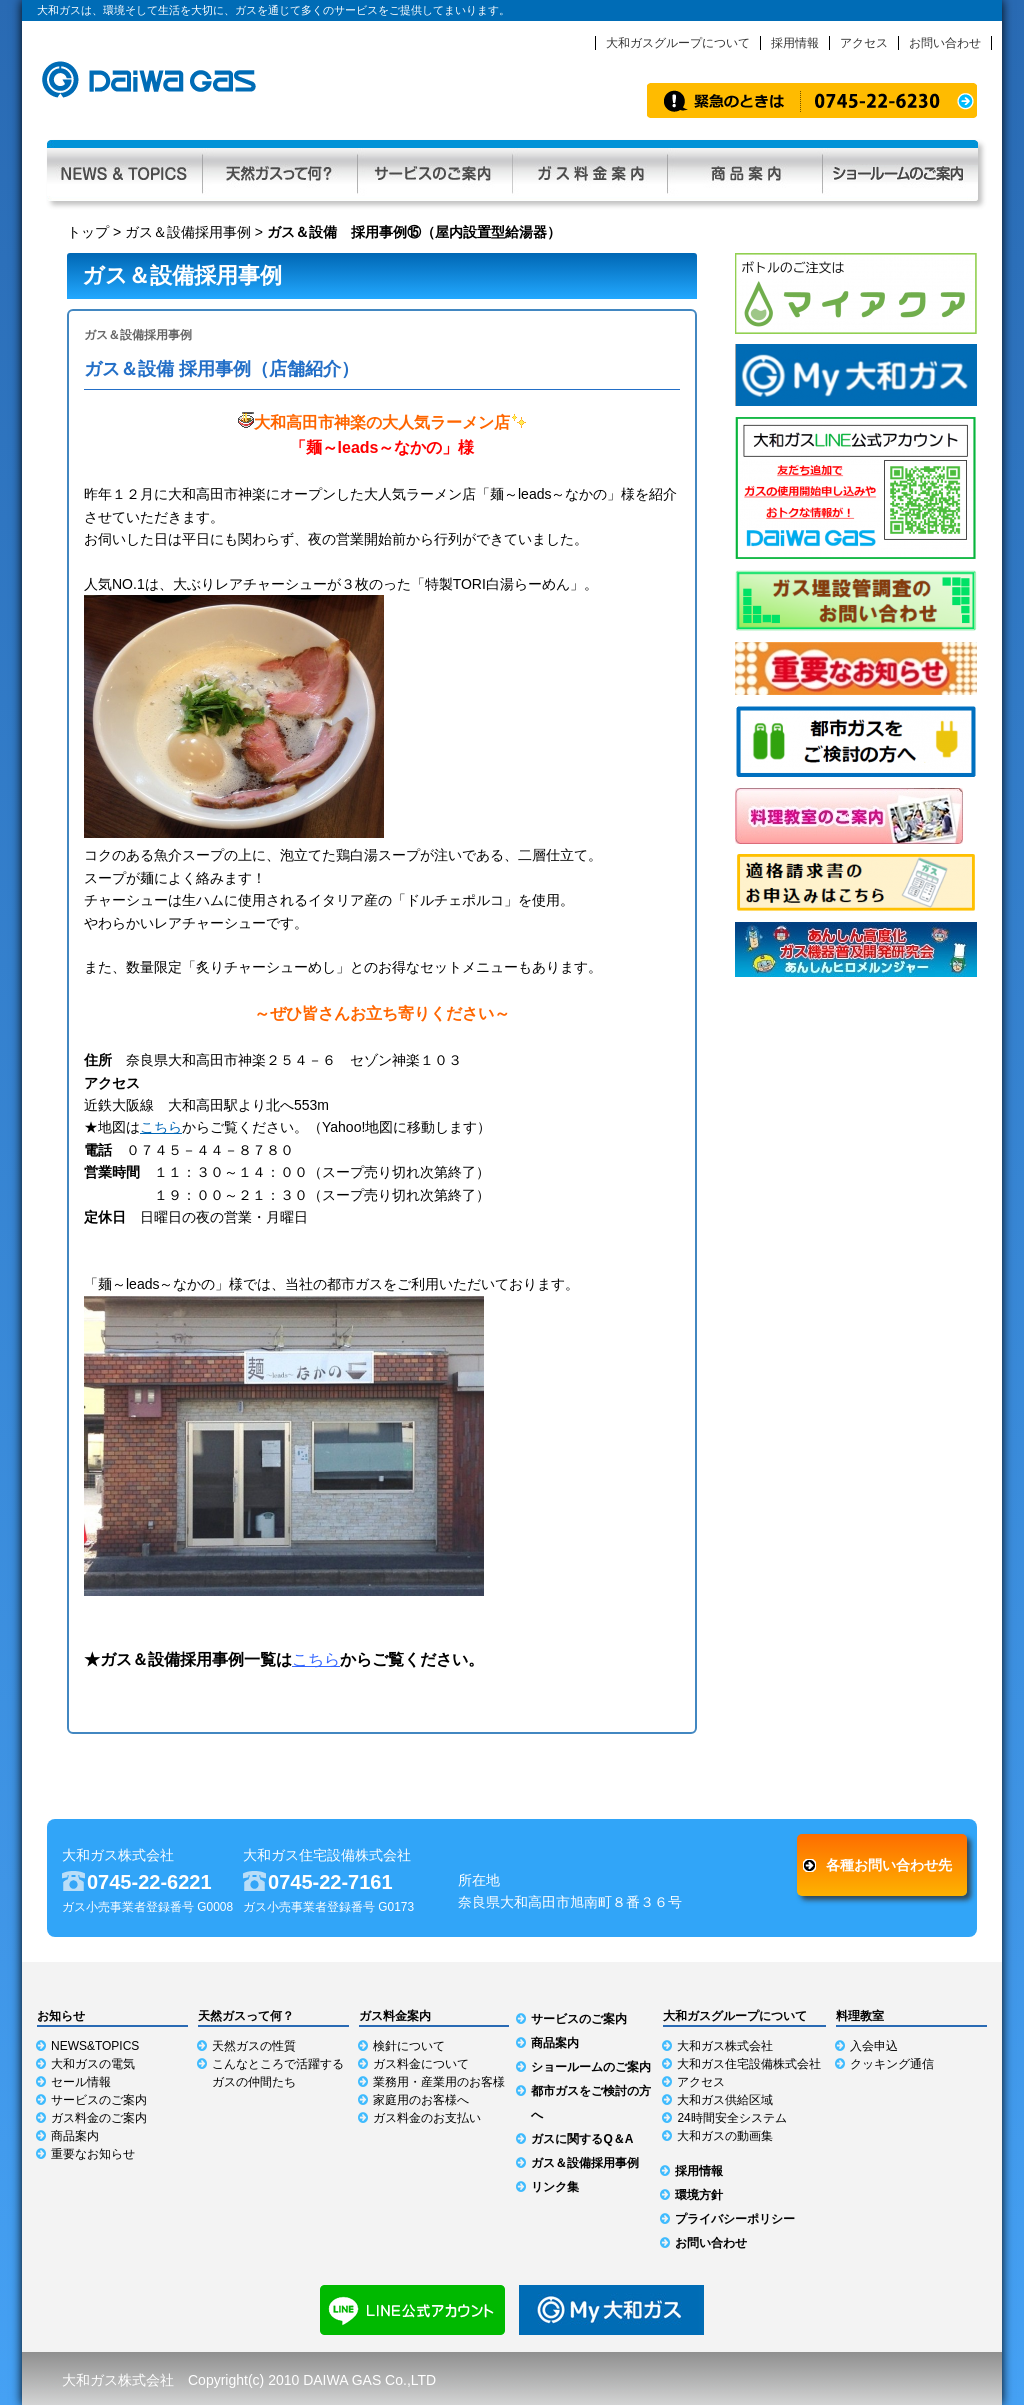  What do you see at coordinates (591, 2067) in the screenshot?
I see `ショールームのご案内` at bounding box center [591, 2067].